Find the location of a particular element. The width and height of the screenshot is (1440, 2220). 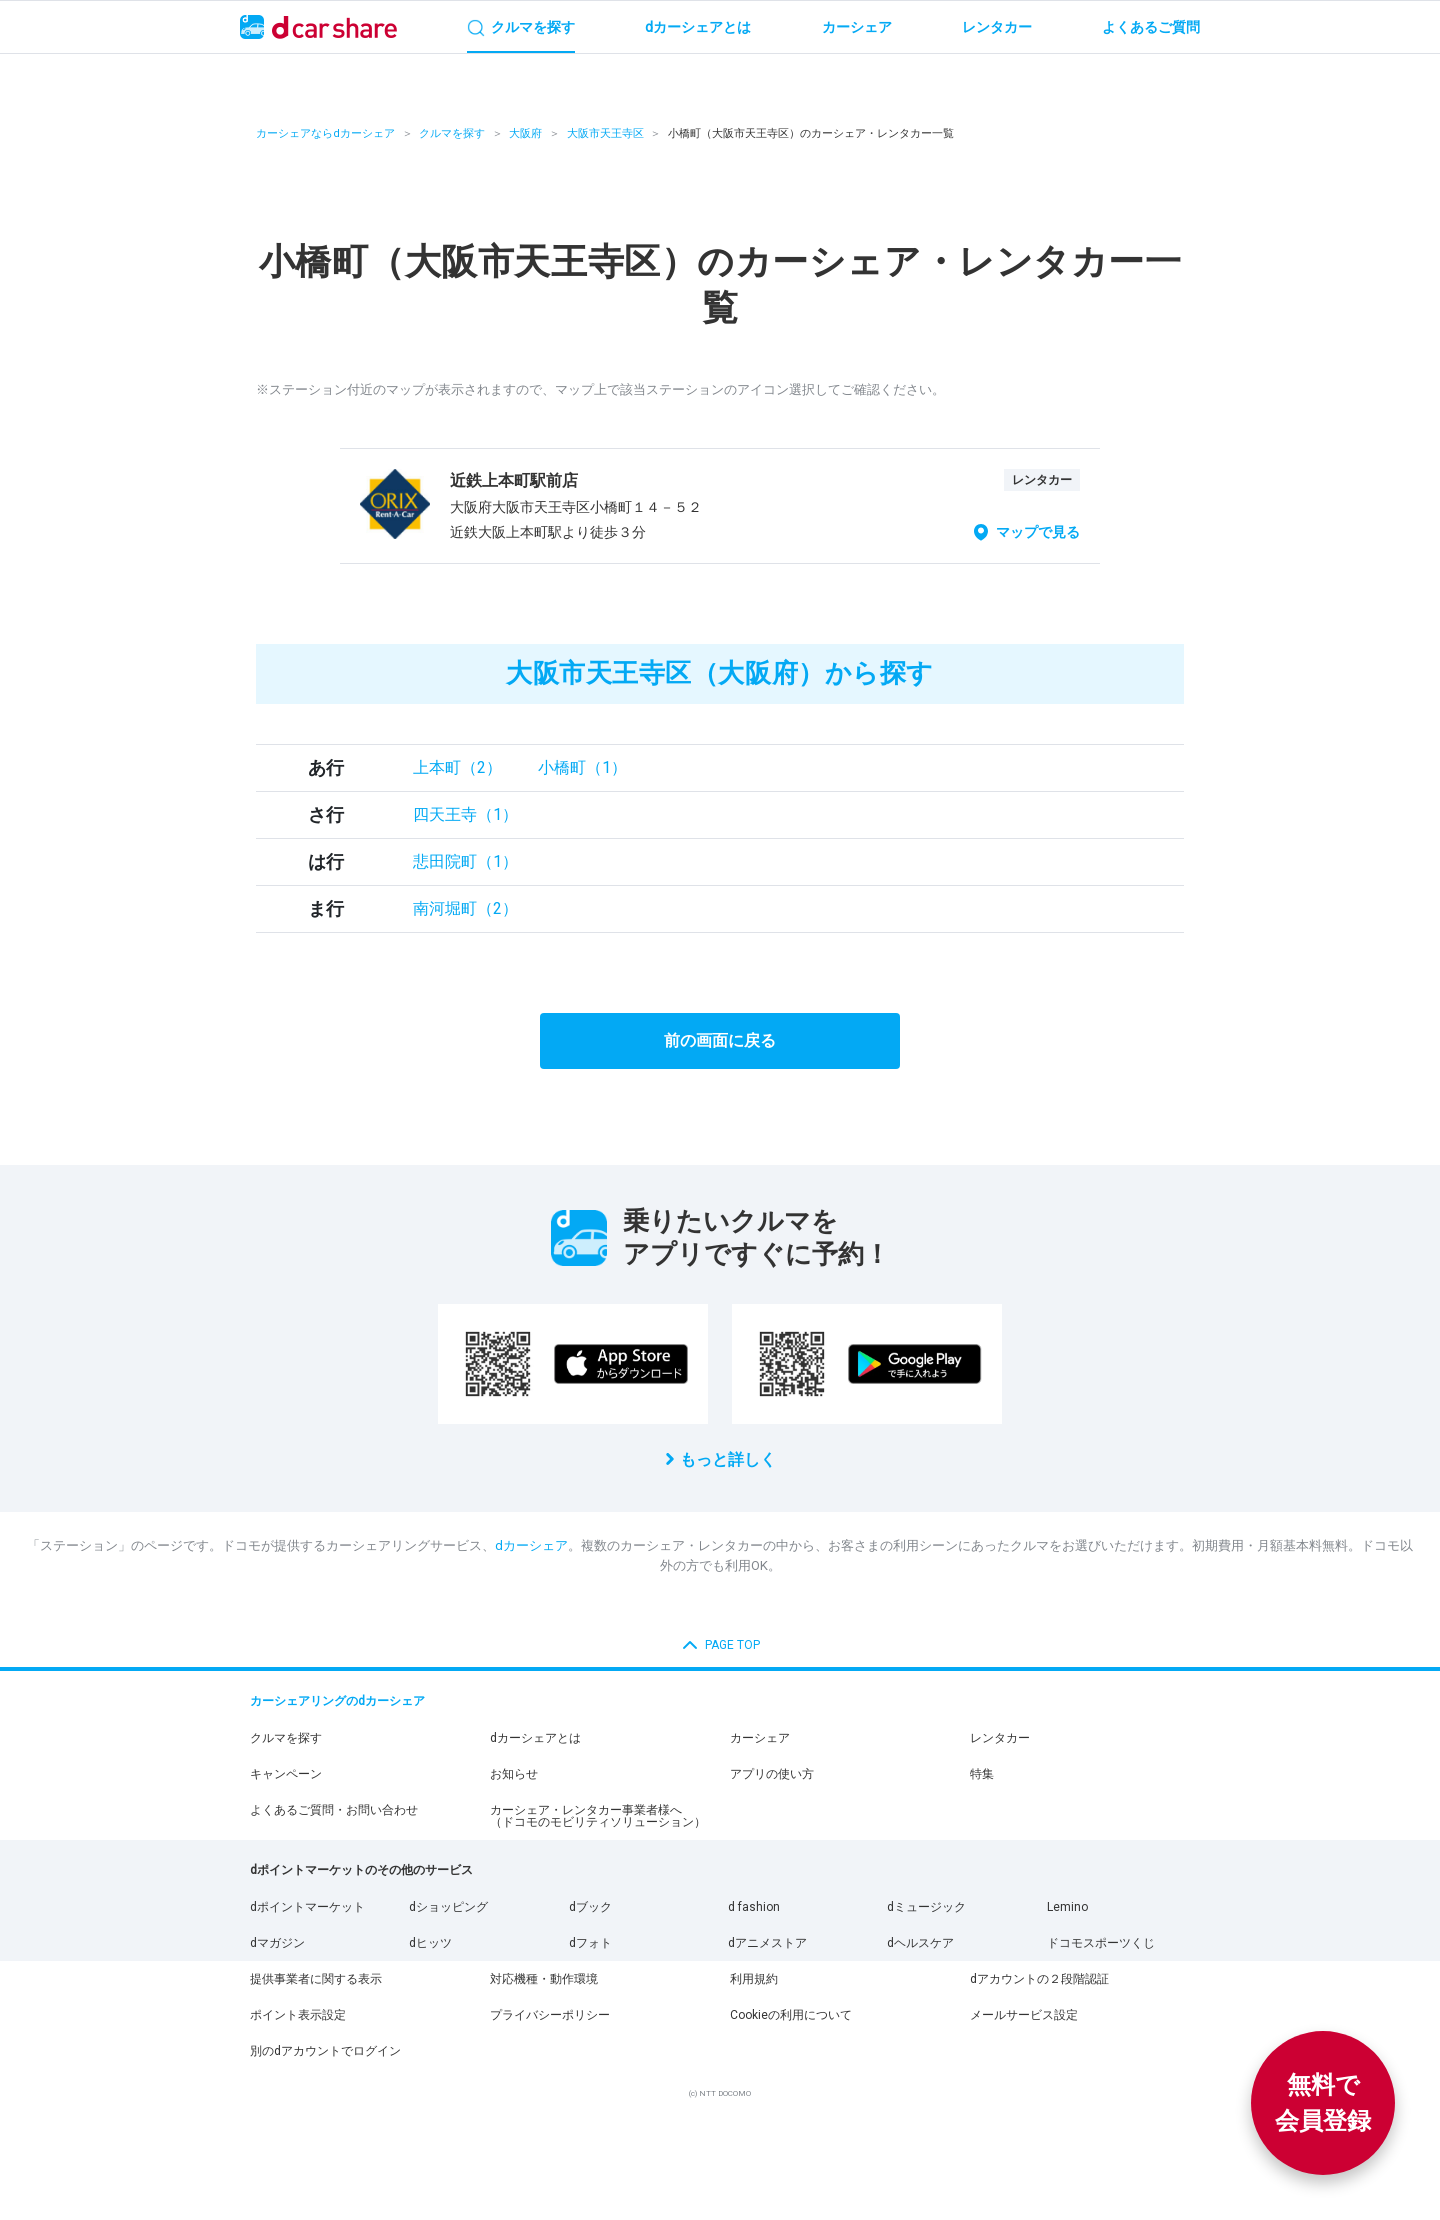

レンタカー is located at coordinates (1000, 1738).